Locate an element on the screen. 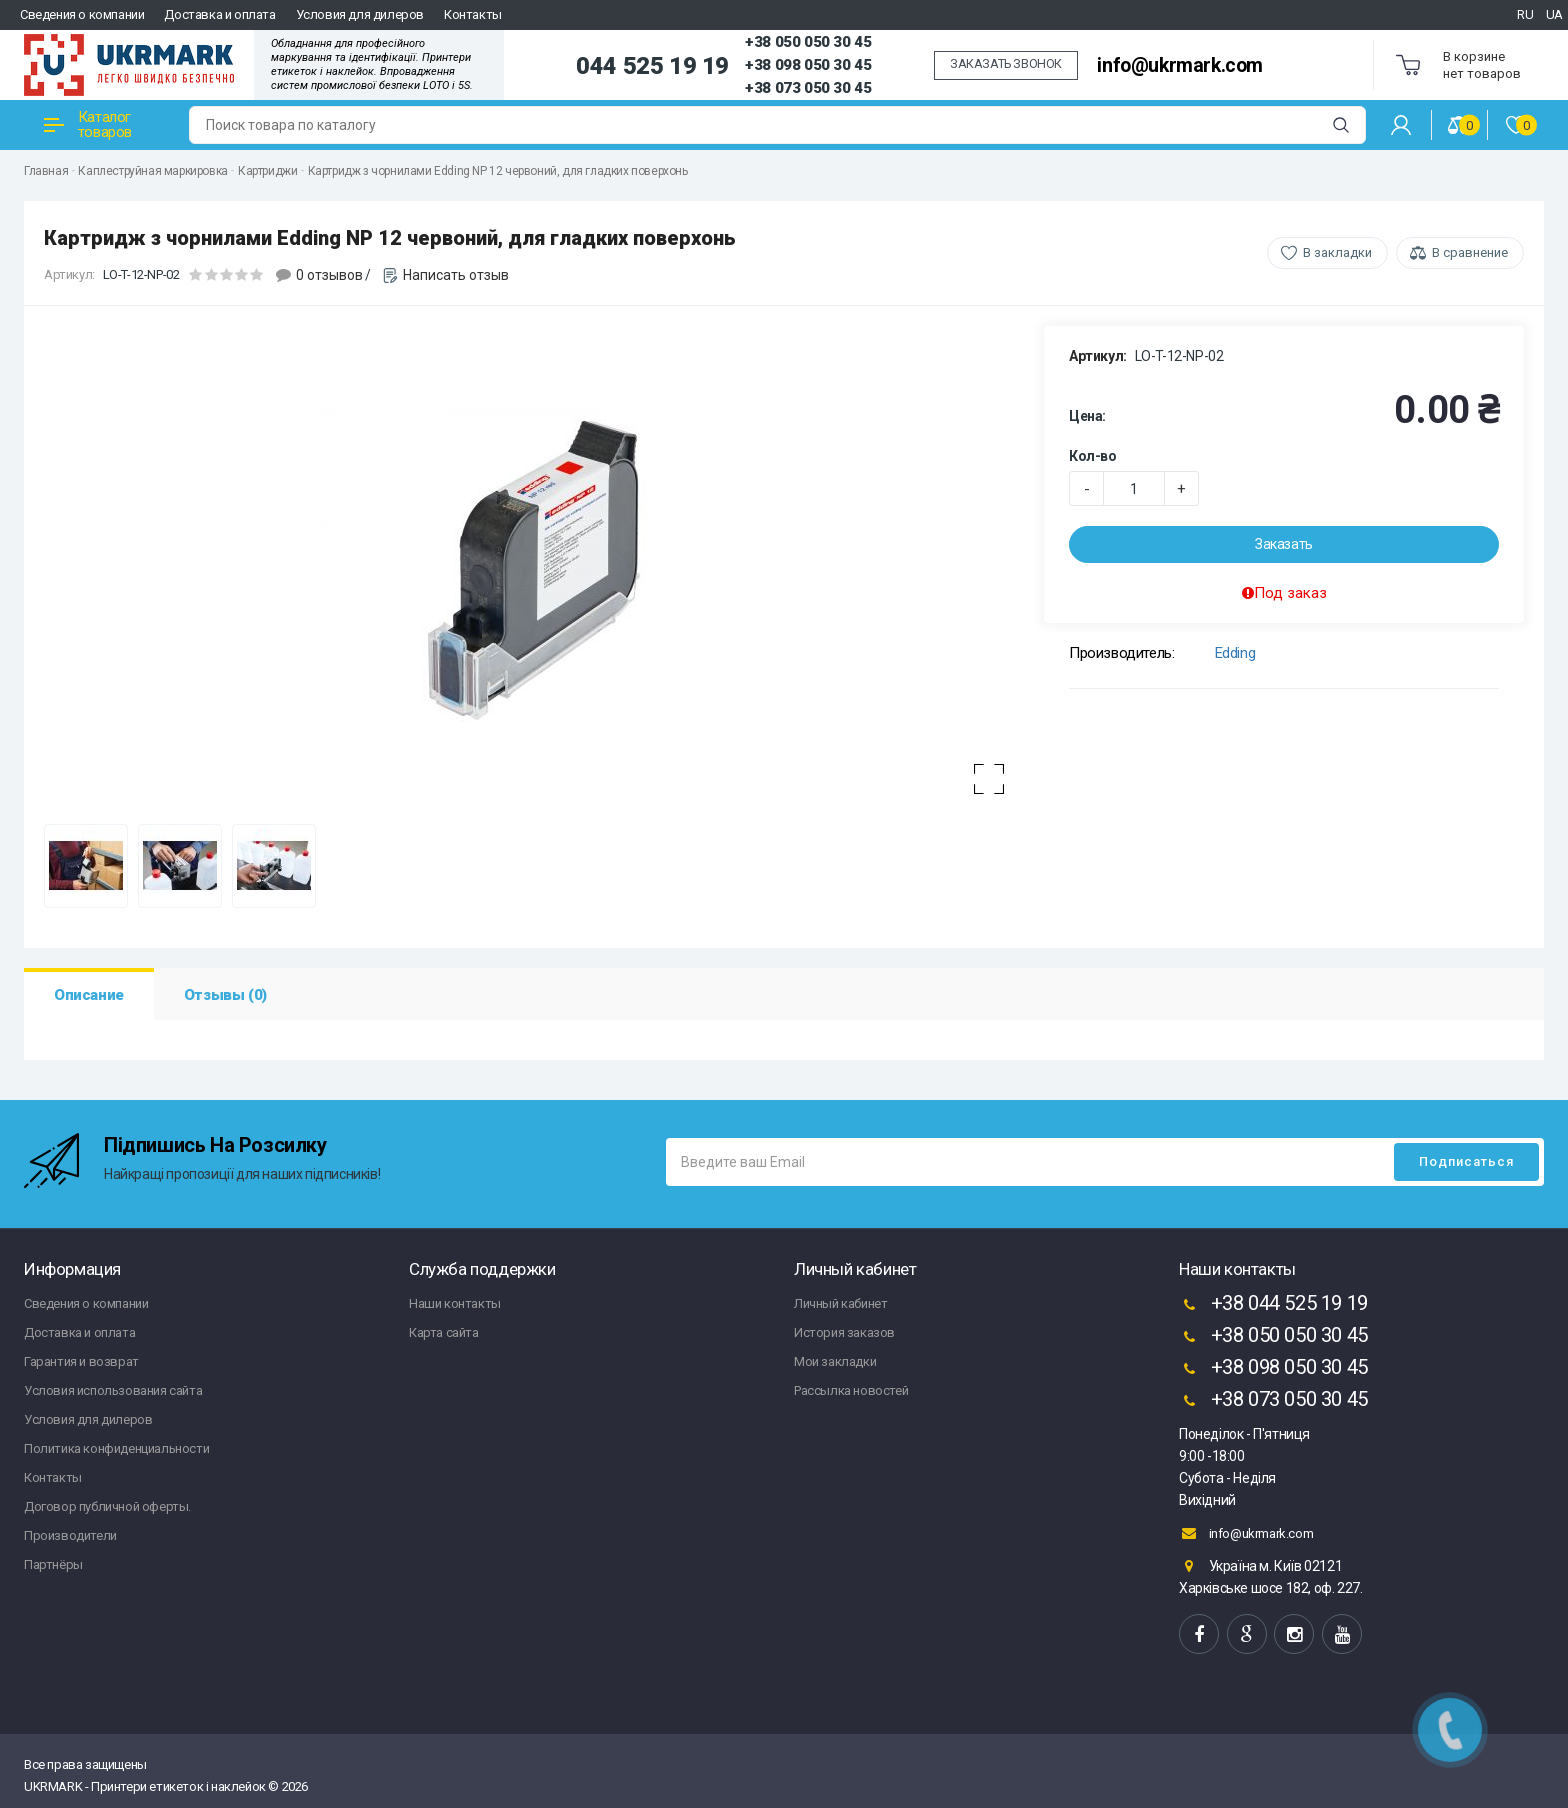  История заказов is located at coordinates (844, 1332).